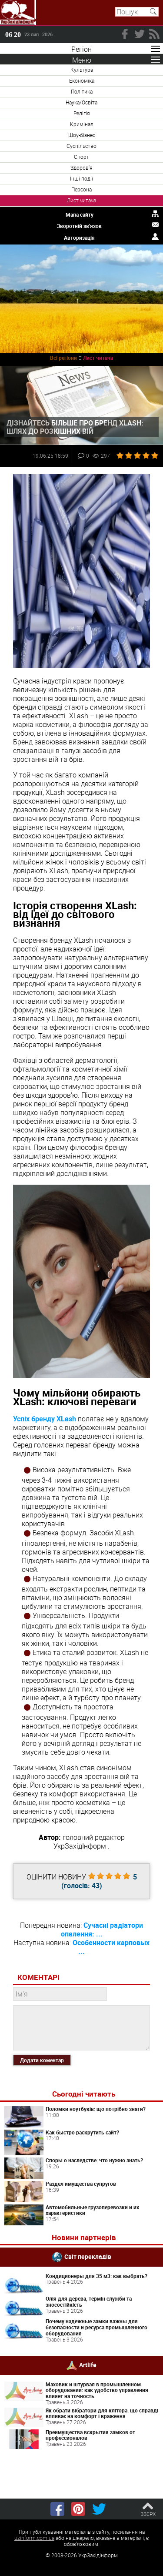 The width and height of the screenshot is (163, 2576). What do you see at coordinates (96, 2108) in the screenshot?
I see `Поломки ноутбуків: що потрібно знати?` at bounding box center [96, 2108].